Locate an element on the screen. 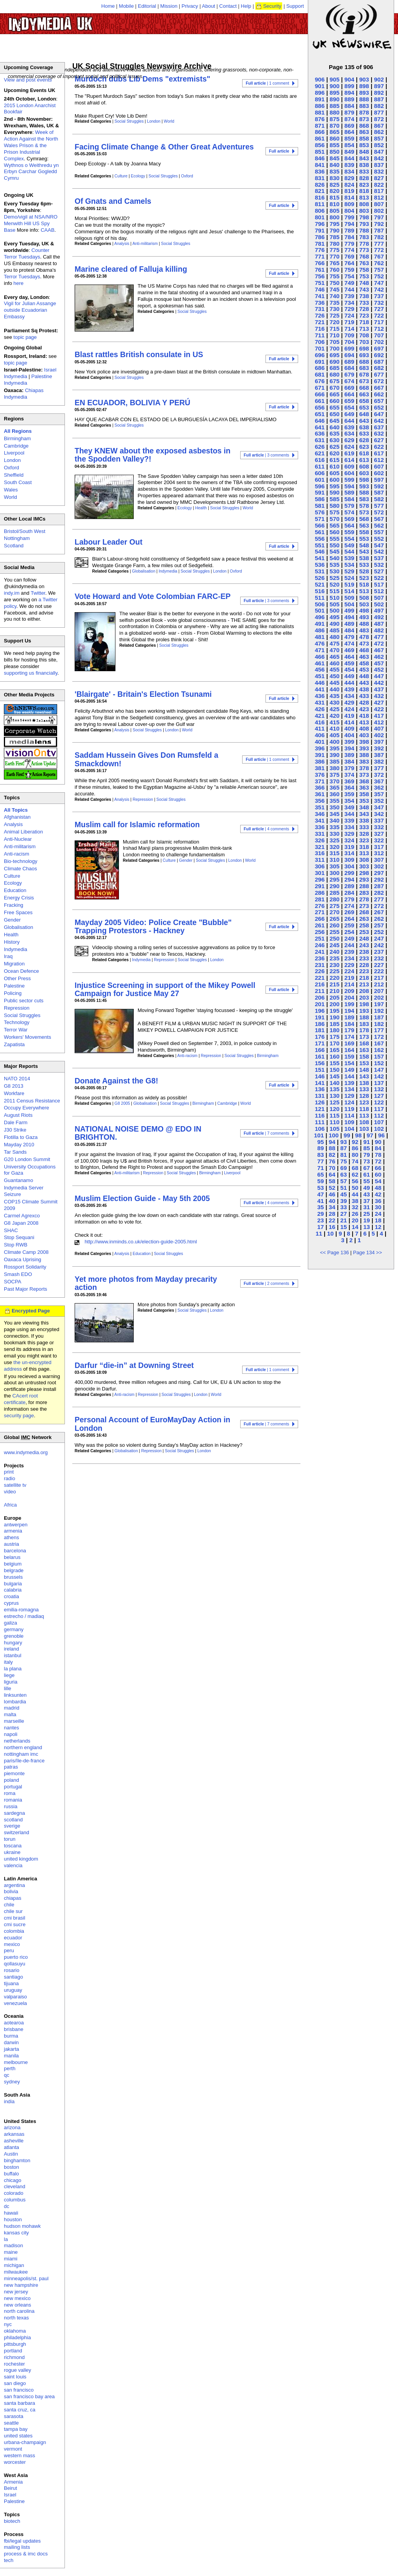 Image resolution: width=398 pixels, height=2576 pixels. Stop RWB is located at coordinates (15, 1245).